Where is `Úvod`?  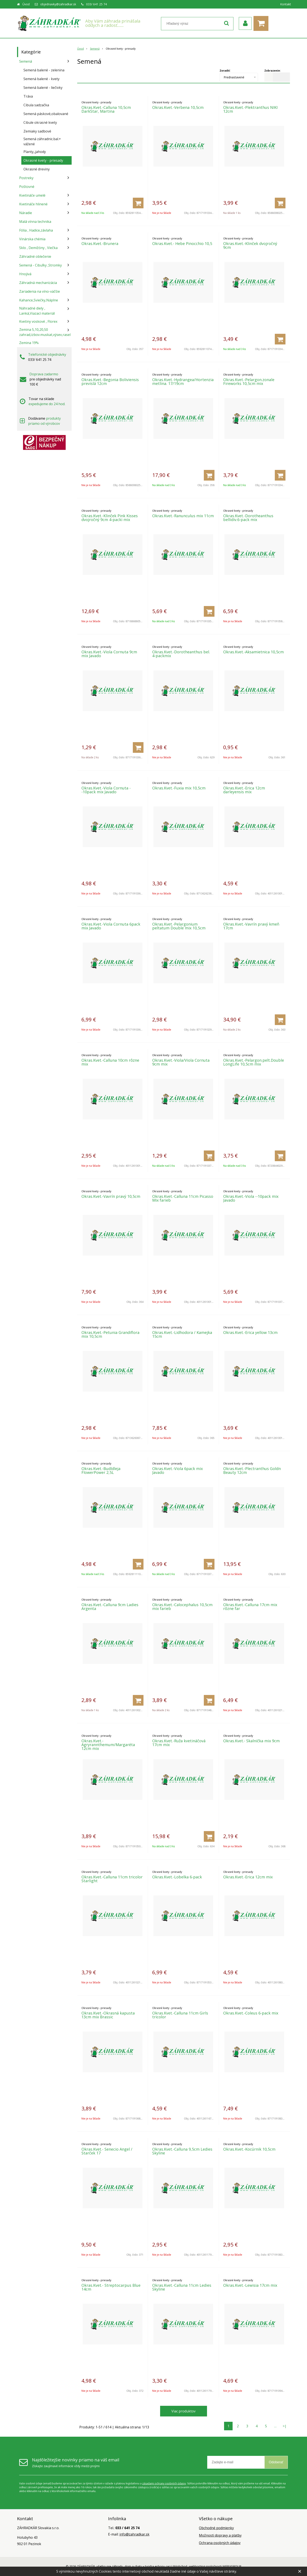
Úvod is located at coordinates (26, 4).